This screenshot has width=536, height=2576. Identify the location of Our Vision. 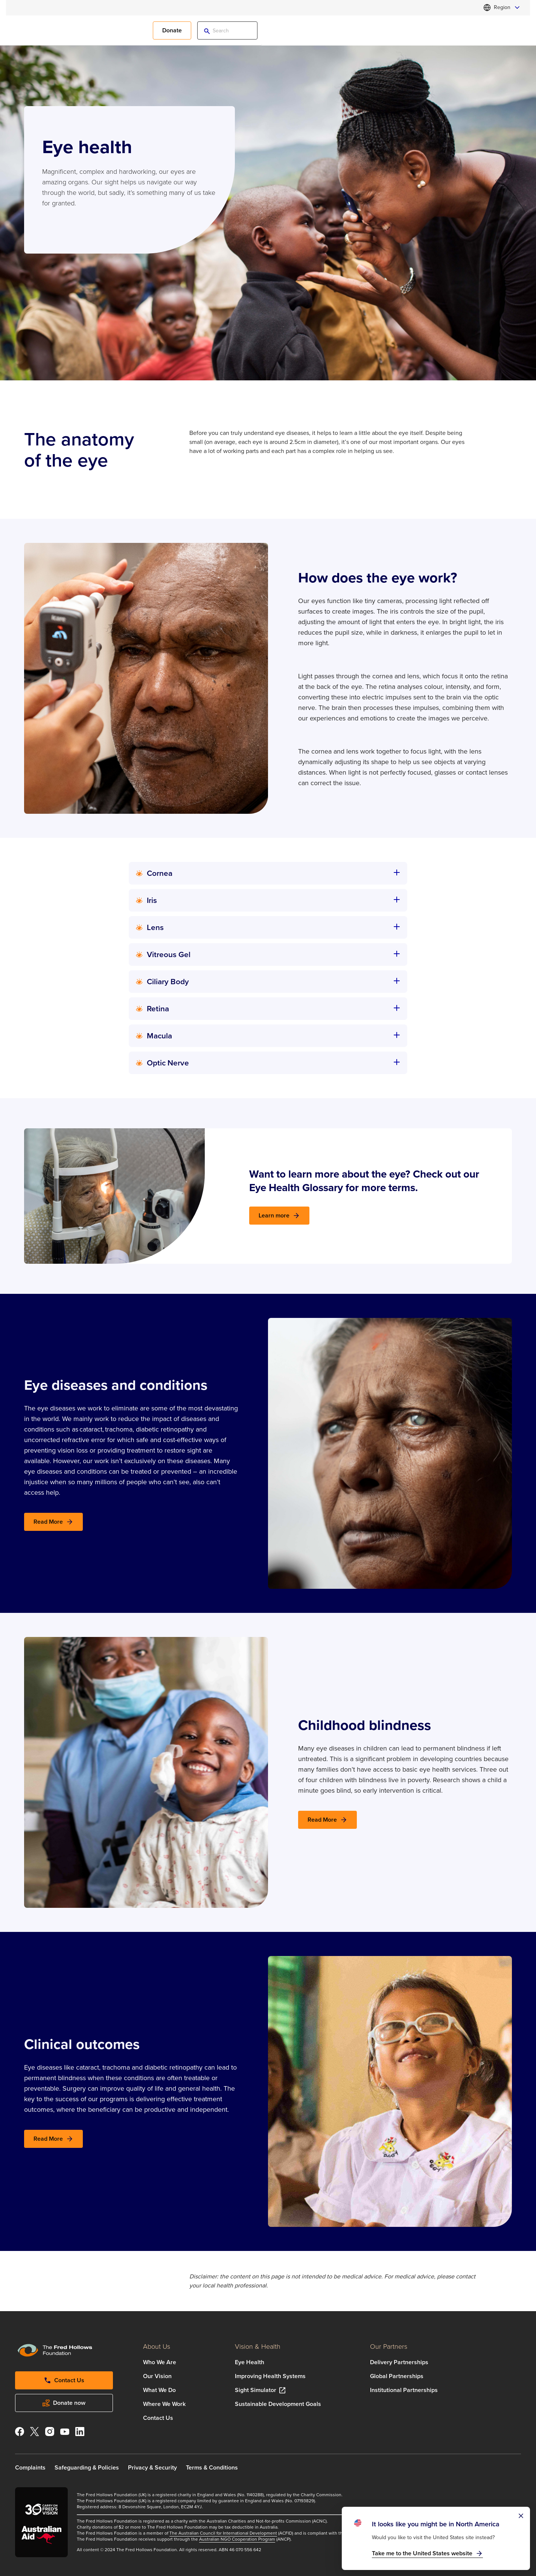
(157, 2376).